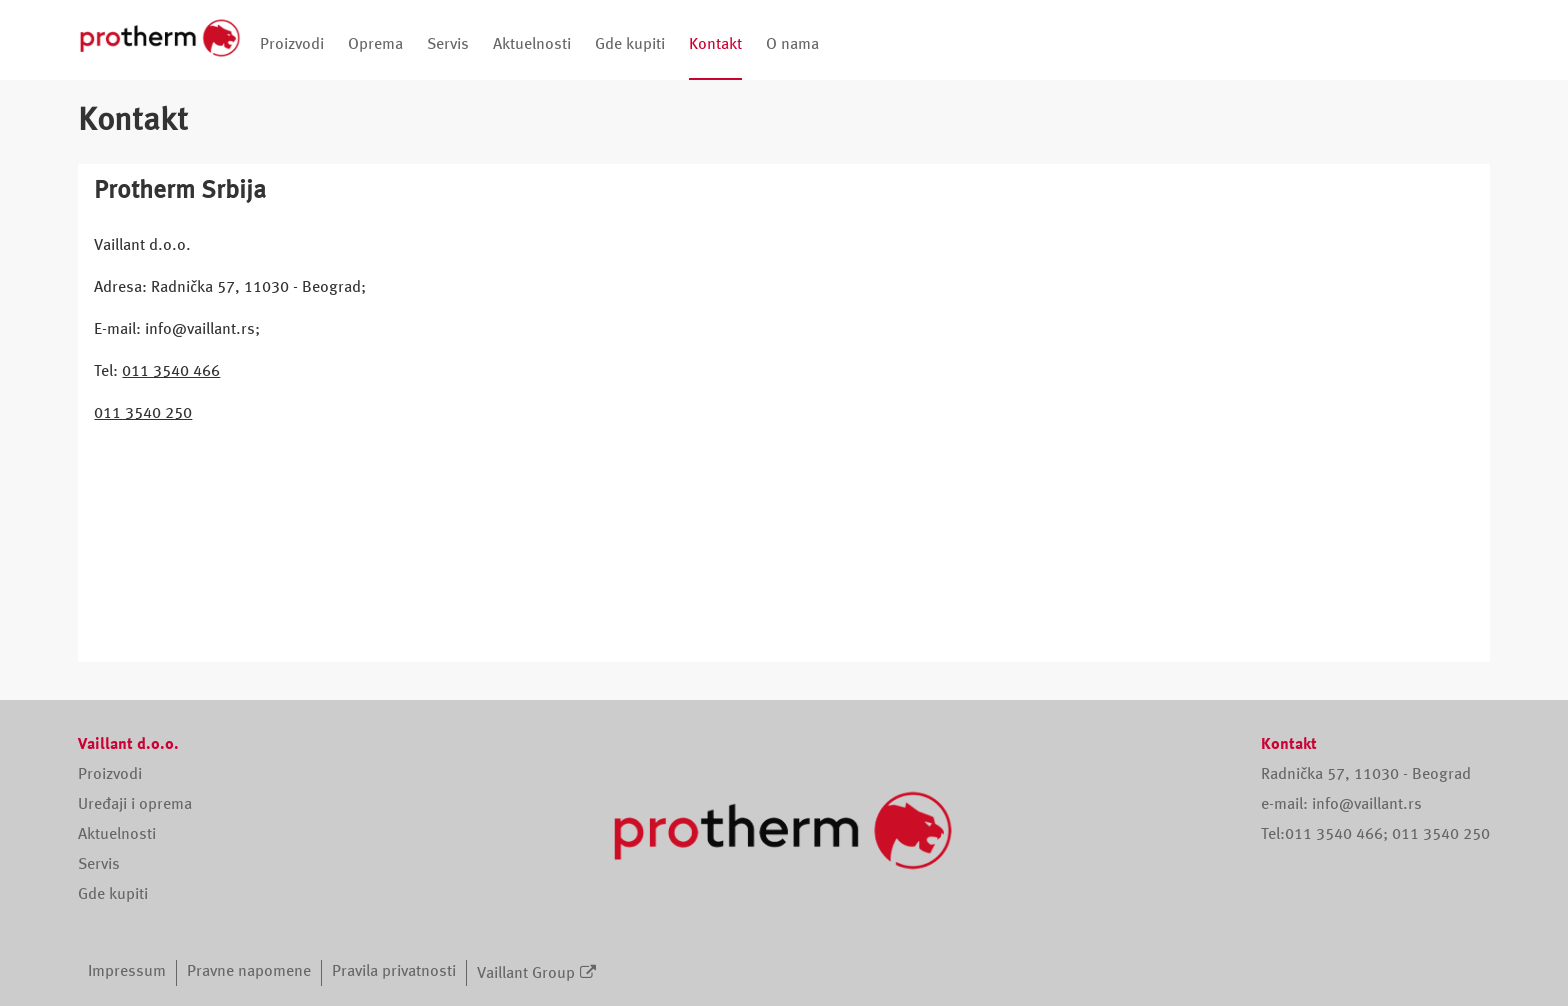  Describe the element at coordinates (375, 45) in the screenshot. I see `Oprema` at that location.